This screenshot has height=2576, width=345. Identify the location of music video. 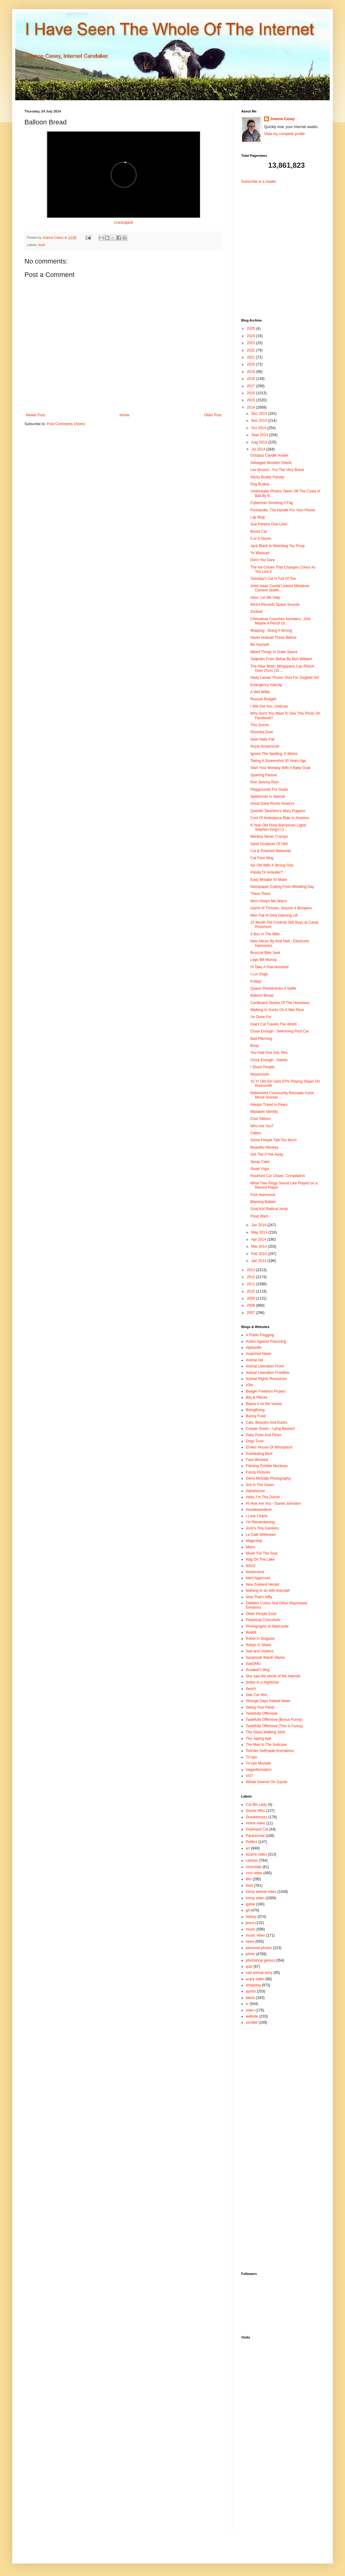
(255, 1935).